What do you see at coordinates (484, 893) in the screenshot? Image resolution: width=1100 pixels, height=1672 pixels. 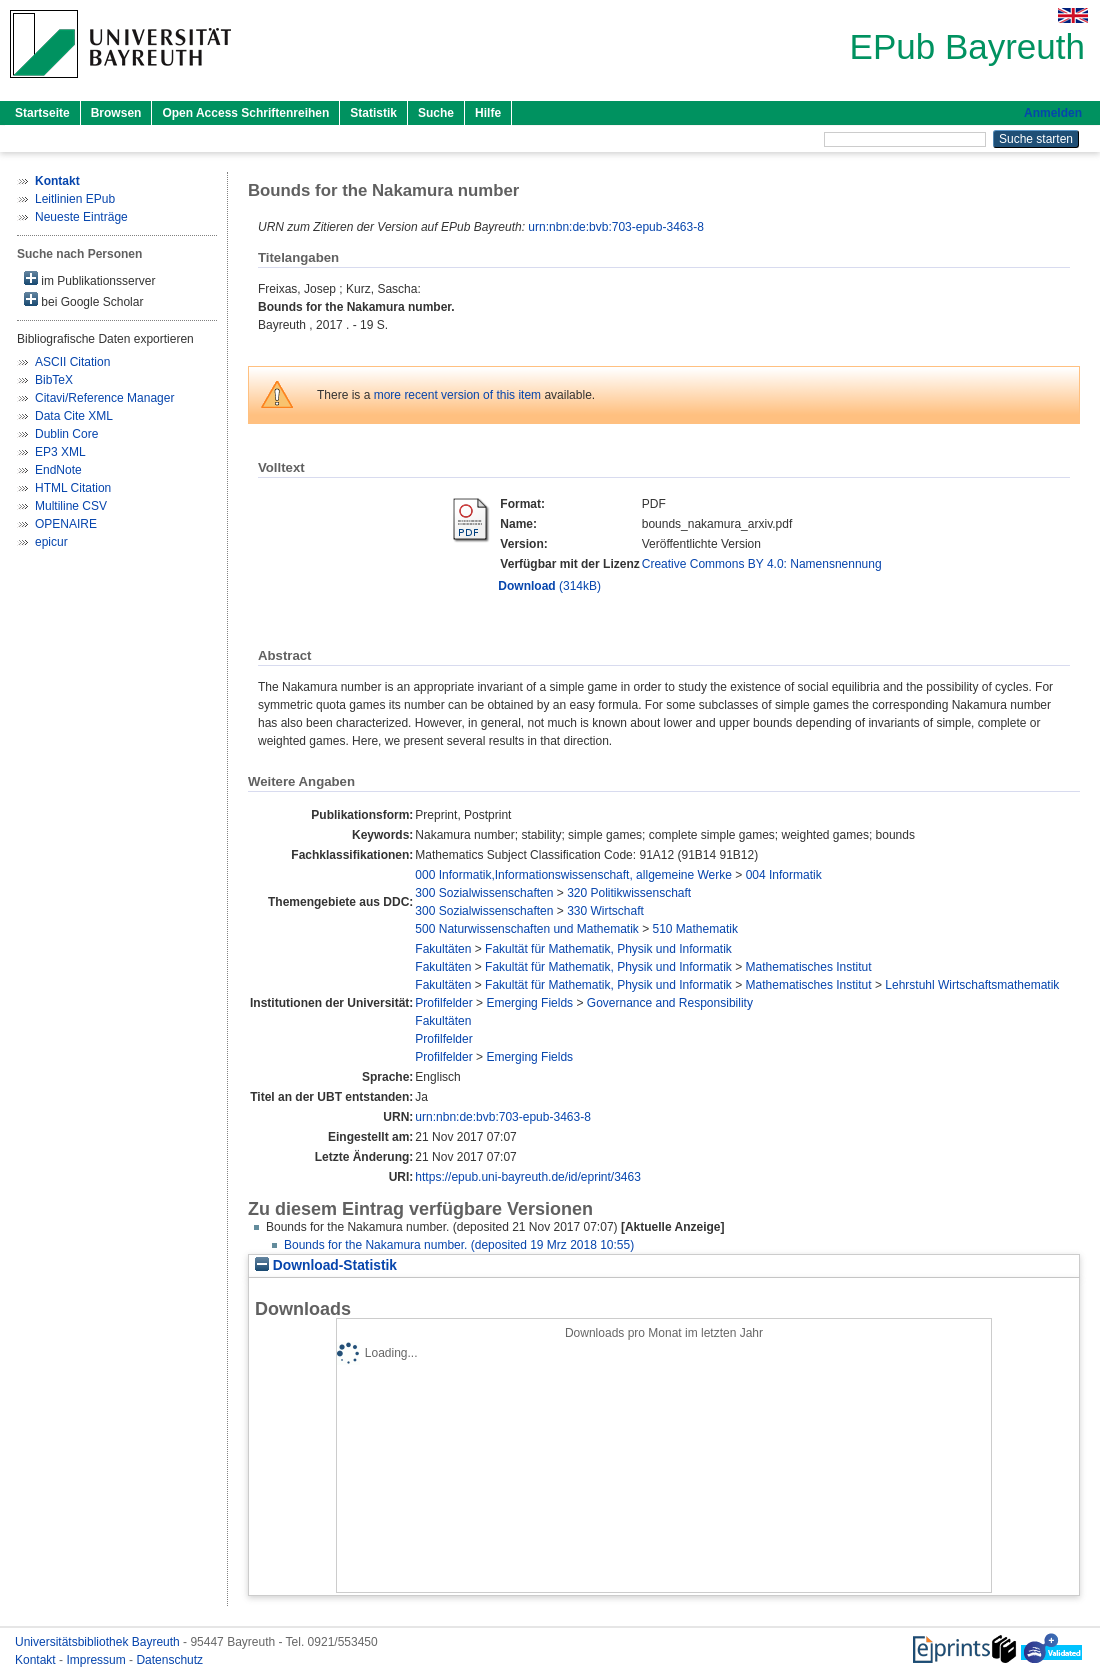 I see `300 Sozialwissenschaften` at bounding box center [484, 893].